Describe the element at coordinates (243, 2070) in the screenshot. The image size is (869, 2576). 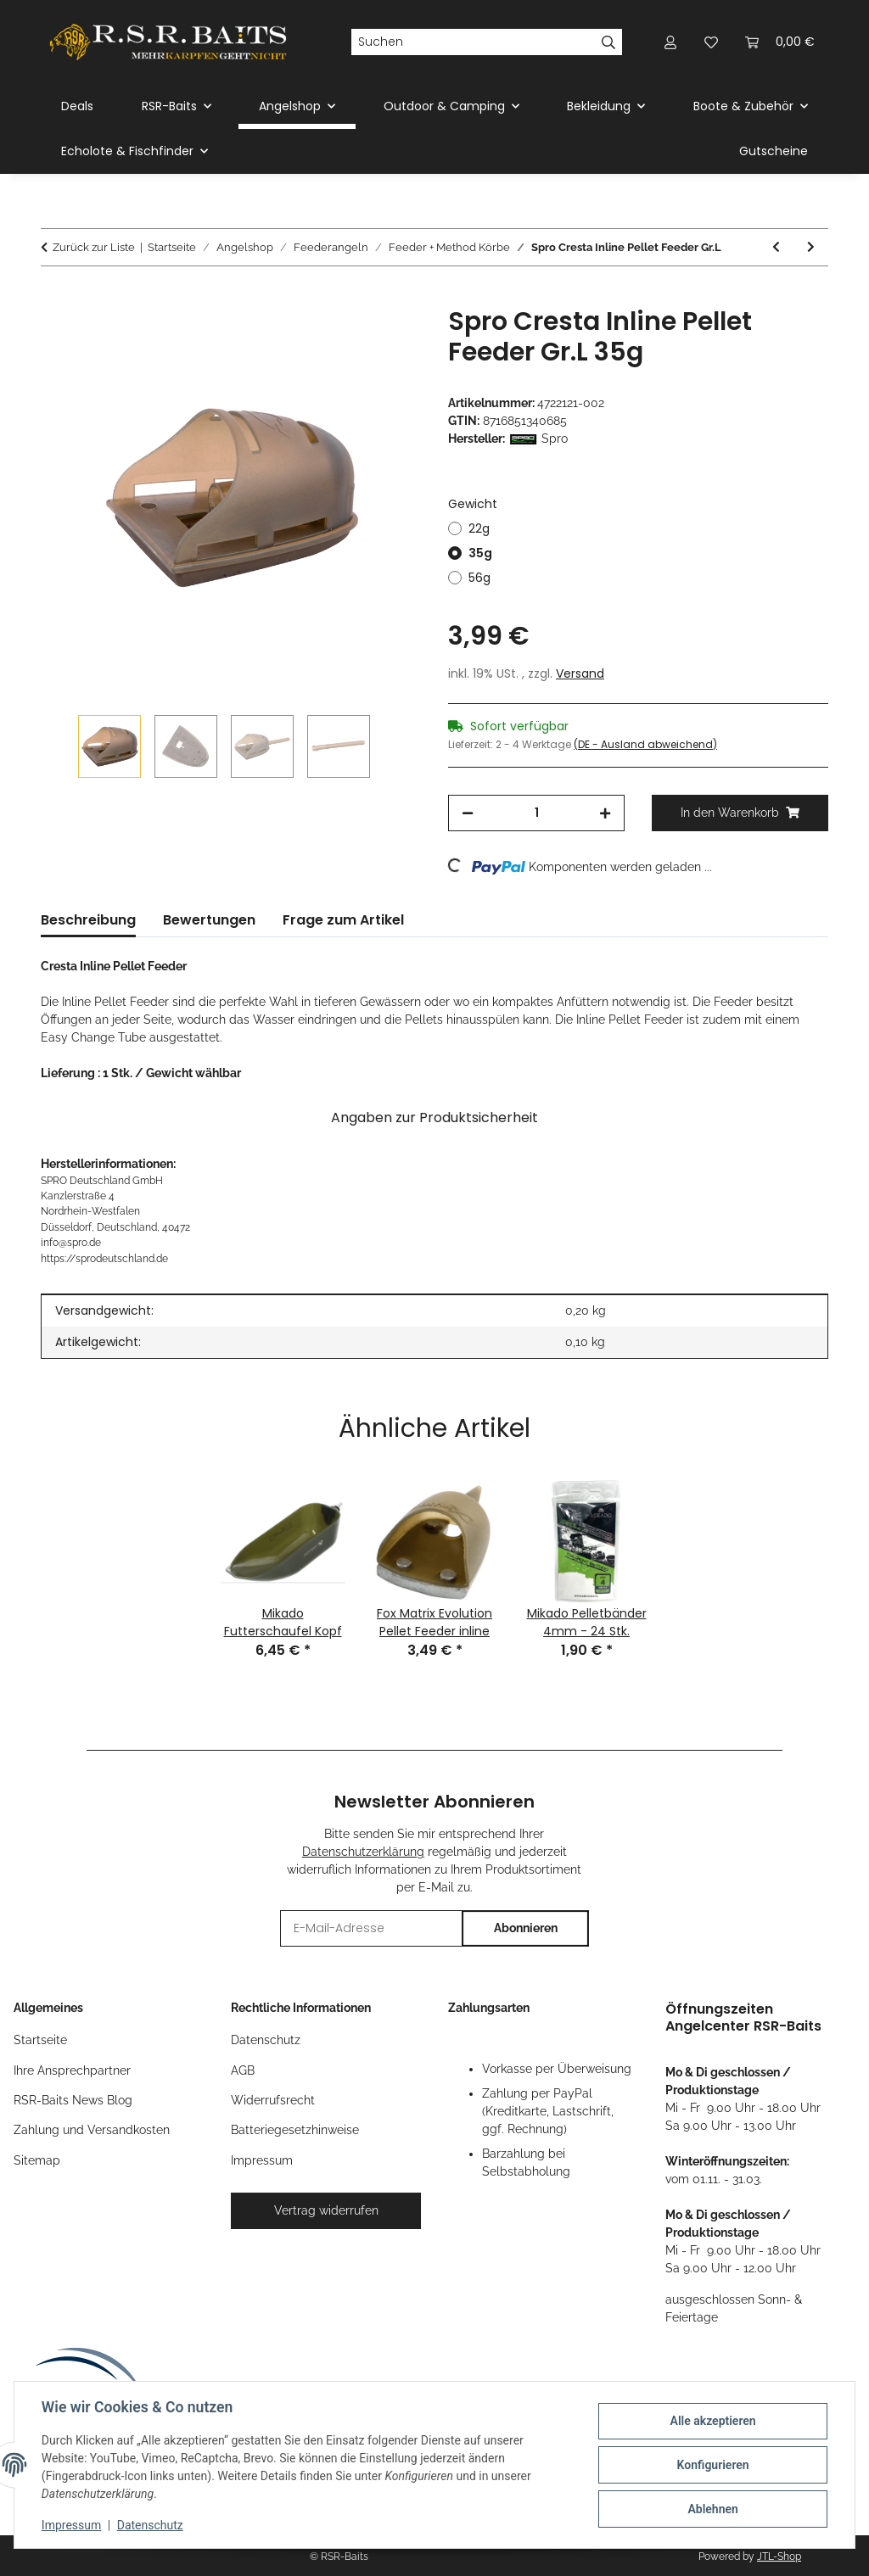
I see `AGB` at that location.